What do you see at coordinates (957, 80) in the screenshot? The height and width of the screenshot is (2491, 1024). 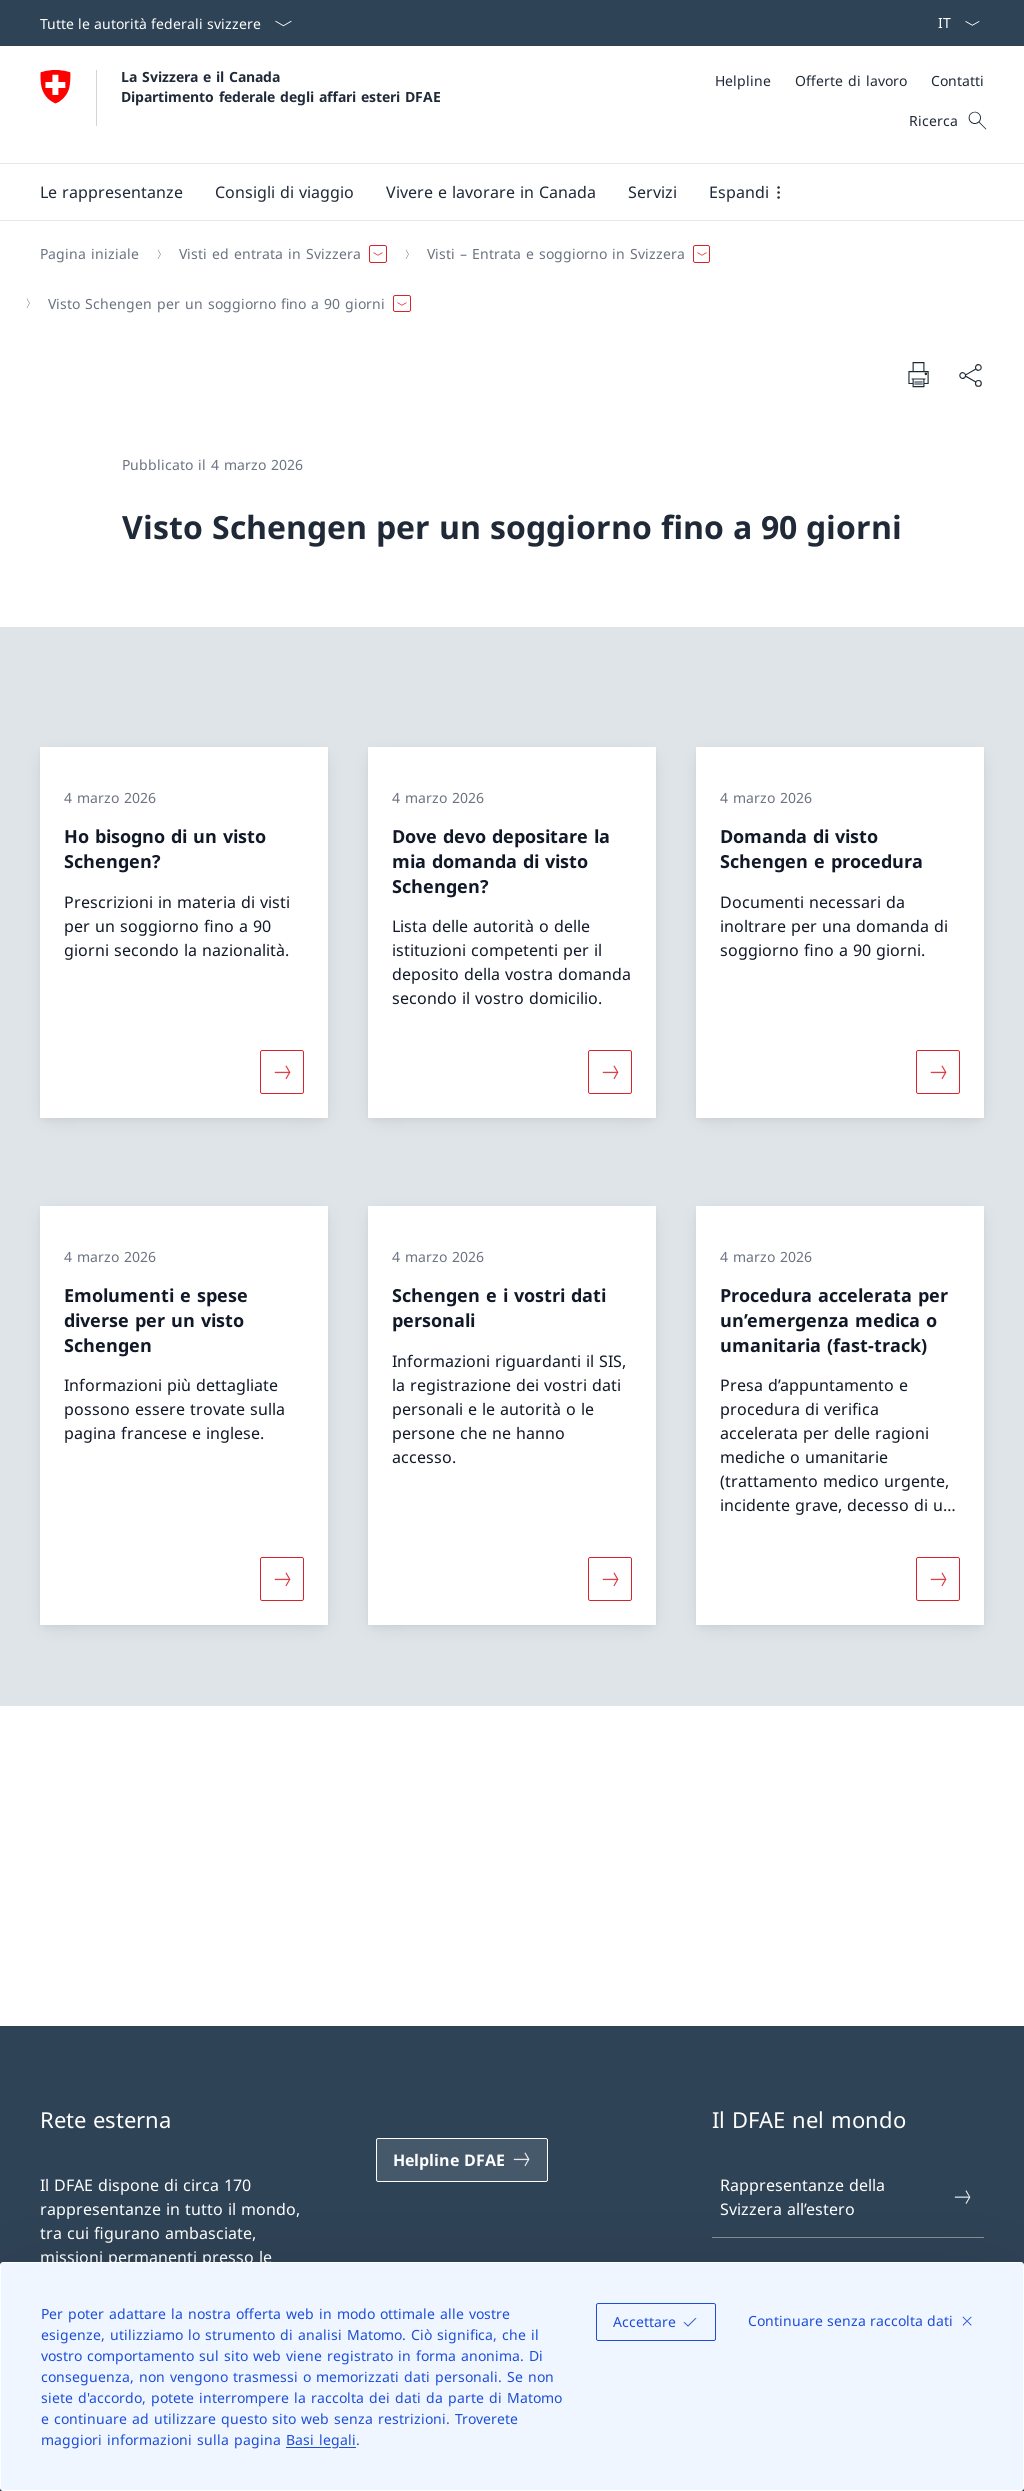 I see `[Contatti]` at bounding box center [957, 80].